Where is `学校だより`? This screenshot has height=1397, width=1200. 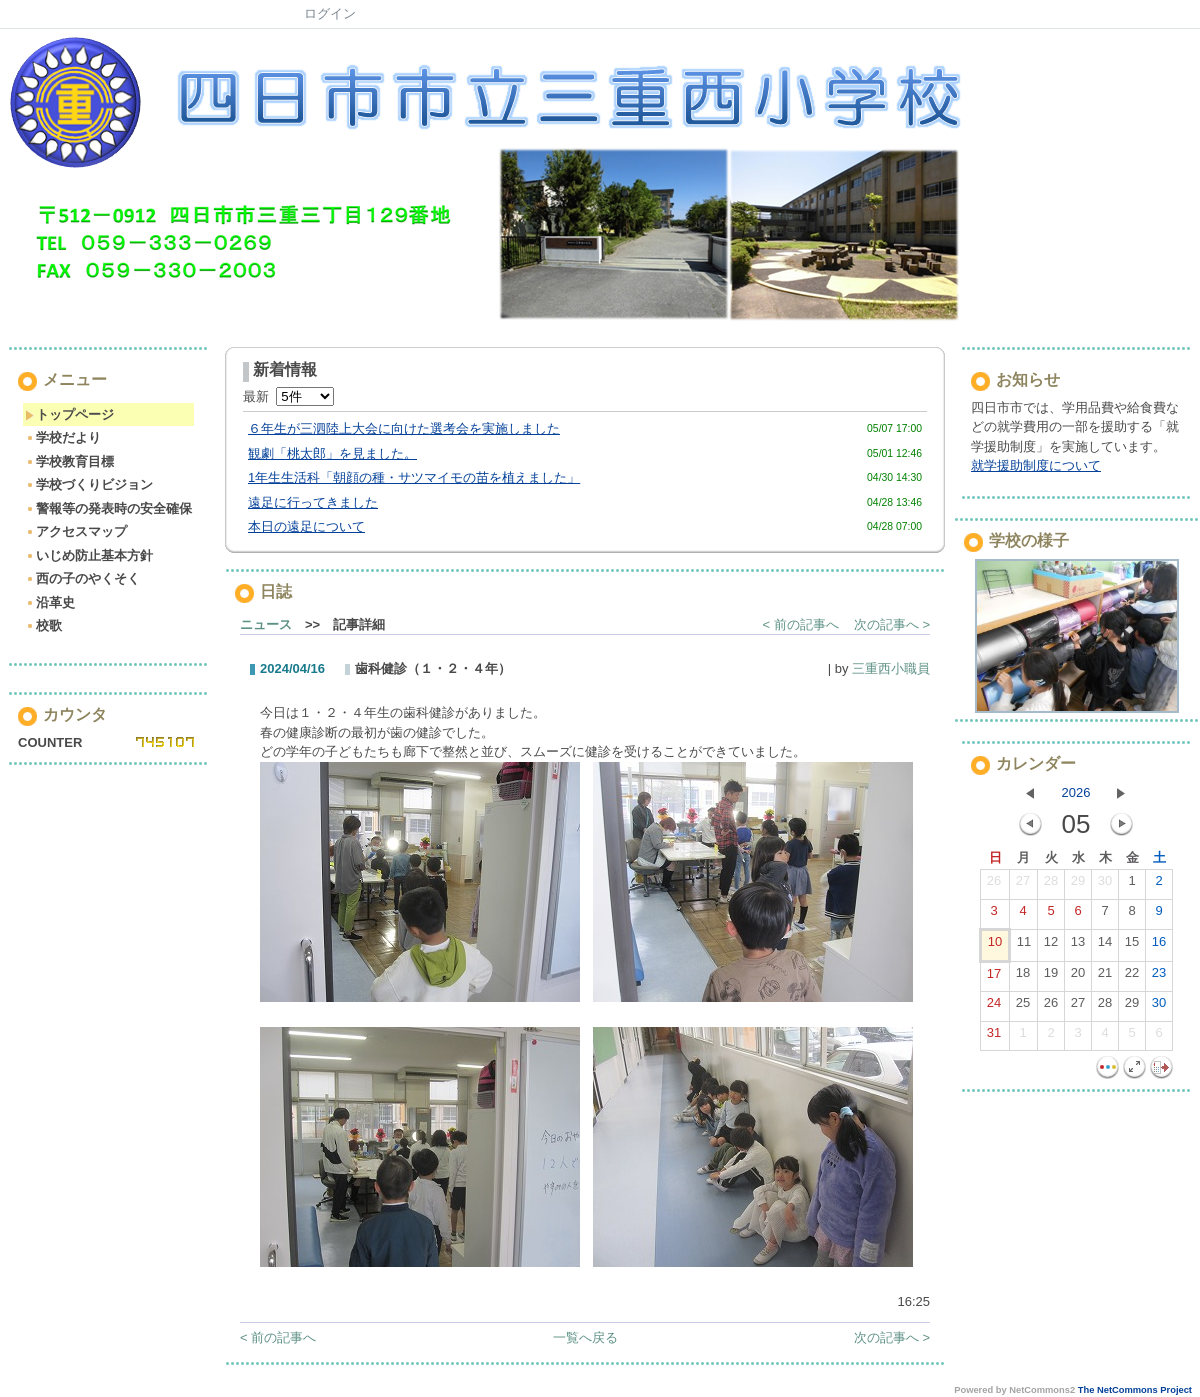 学校だより is located at coordinates (63, 437).